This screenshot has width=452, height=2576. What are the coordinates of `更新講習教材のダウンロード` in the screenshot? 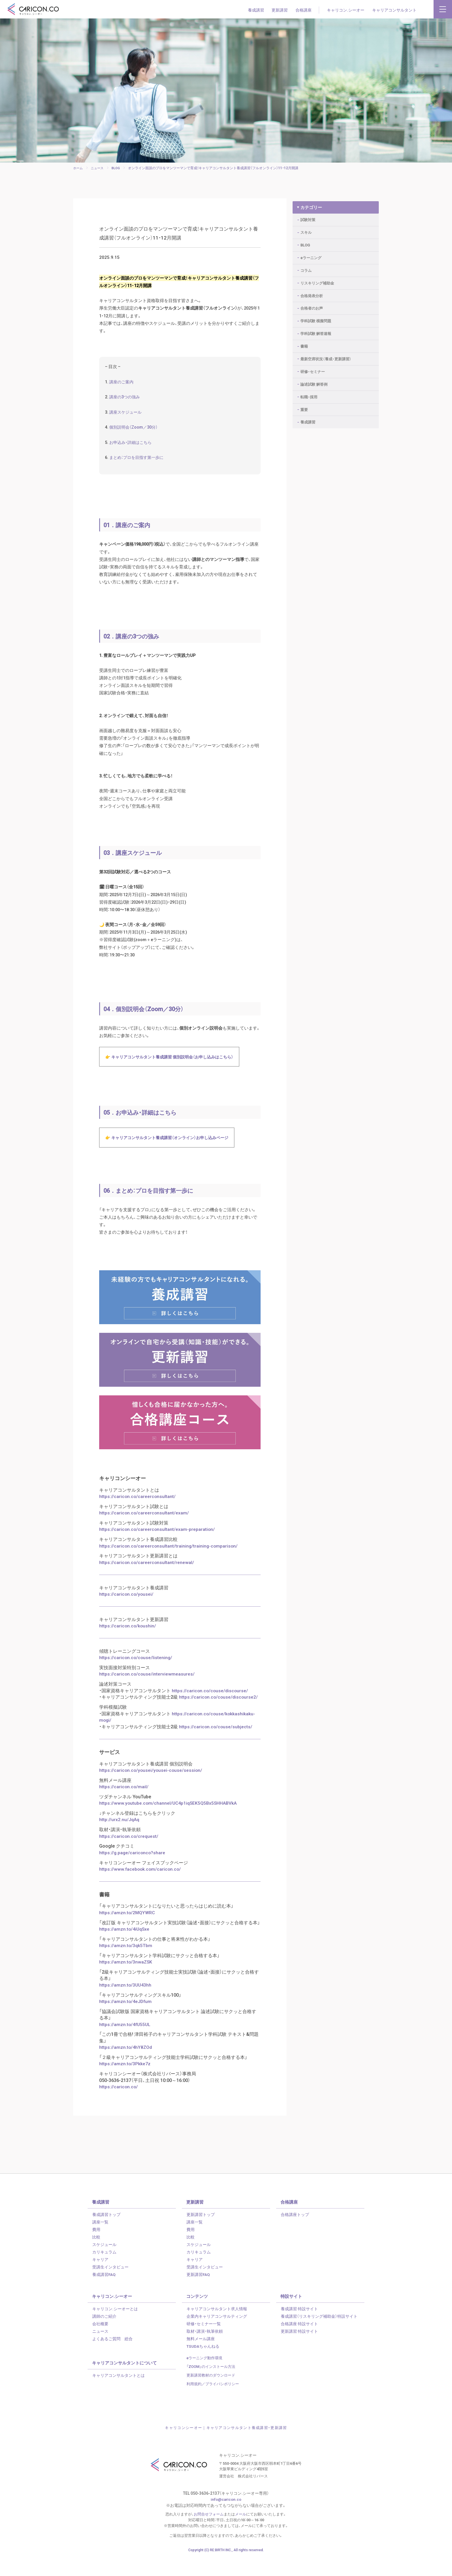 It's located at (211, 2393).